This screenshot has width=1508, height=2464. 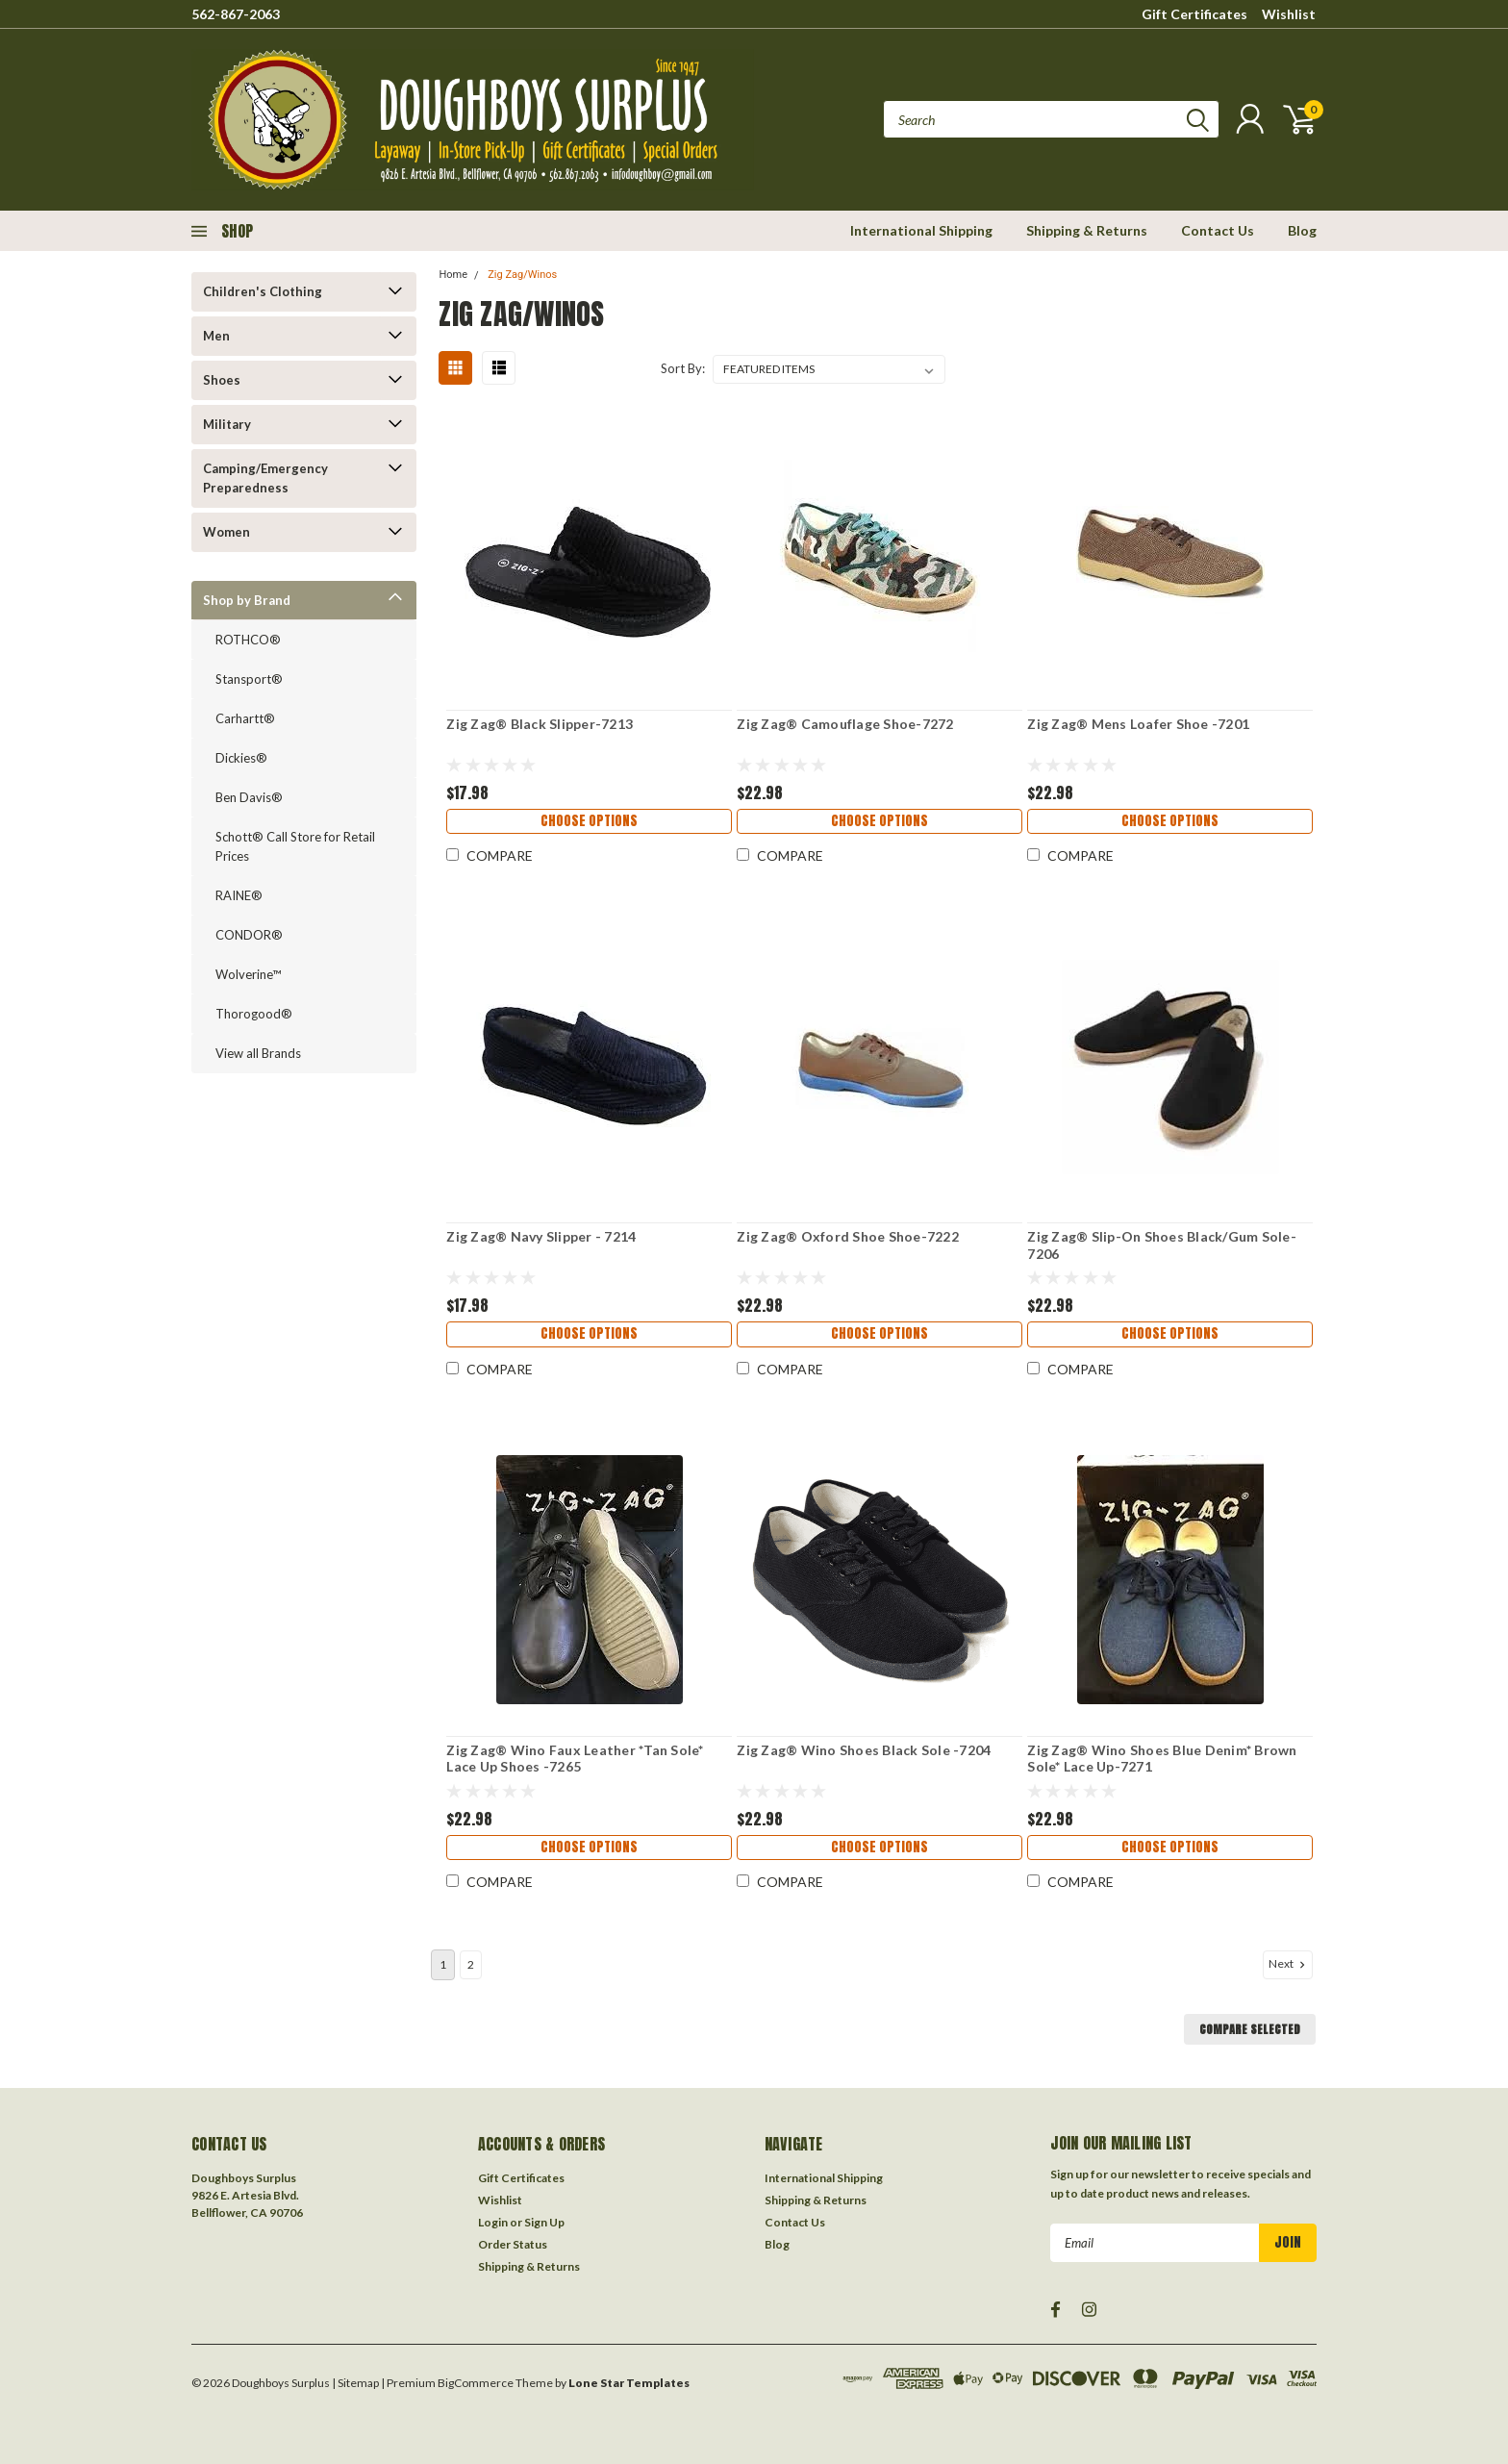 What do you see at coordinates (216, 335) in the screenshot?
I see `Men` at bounding box center [216, 335].